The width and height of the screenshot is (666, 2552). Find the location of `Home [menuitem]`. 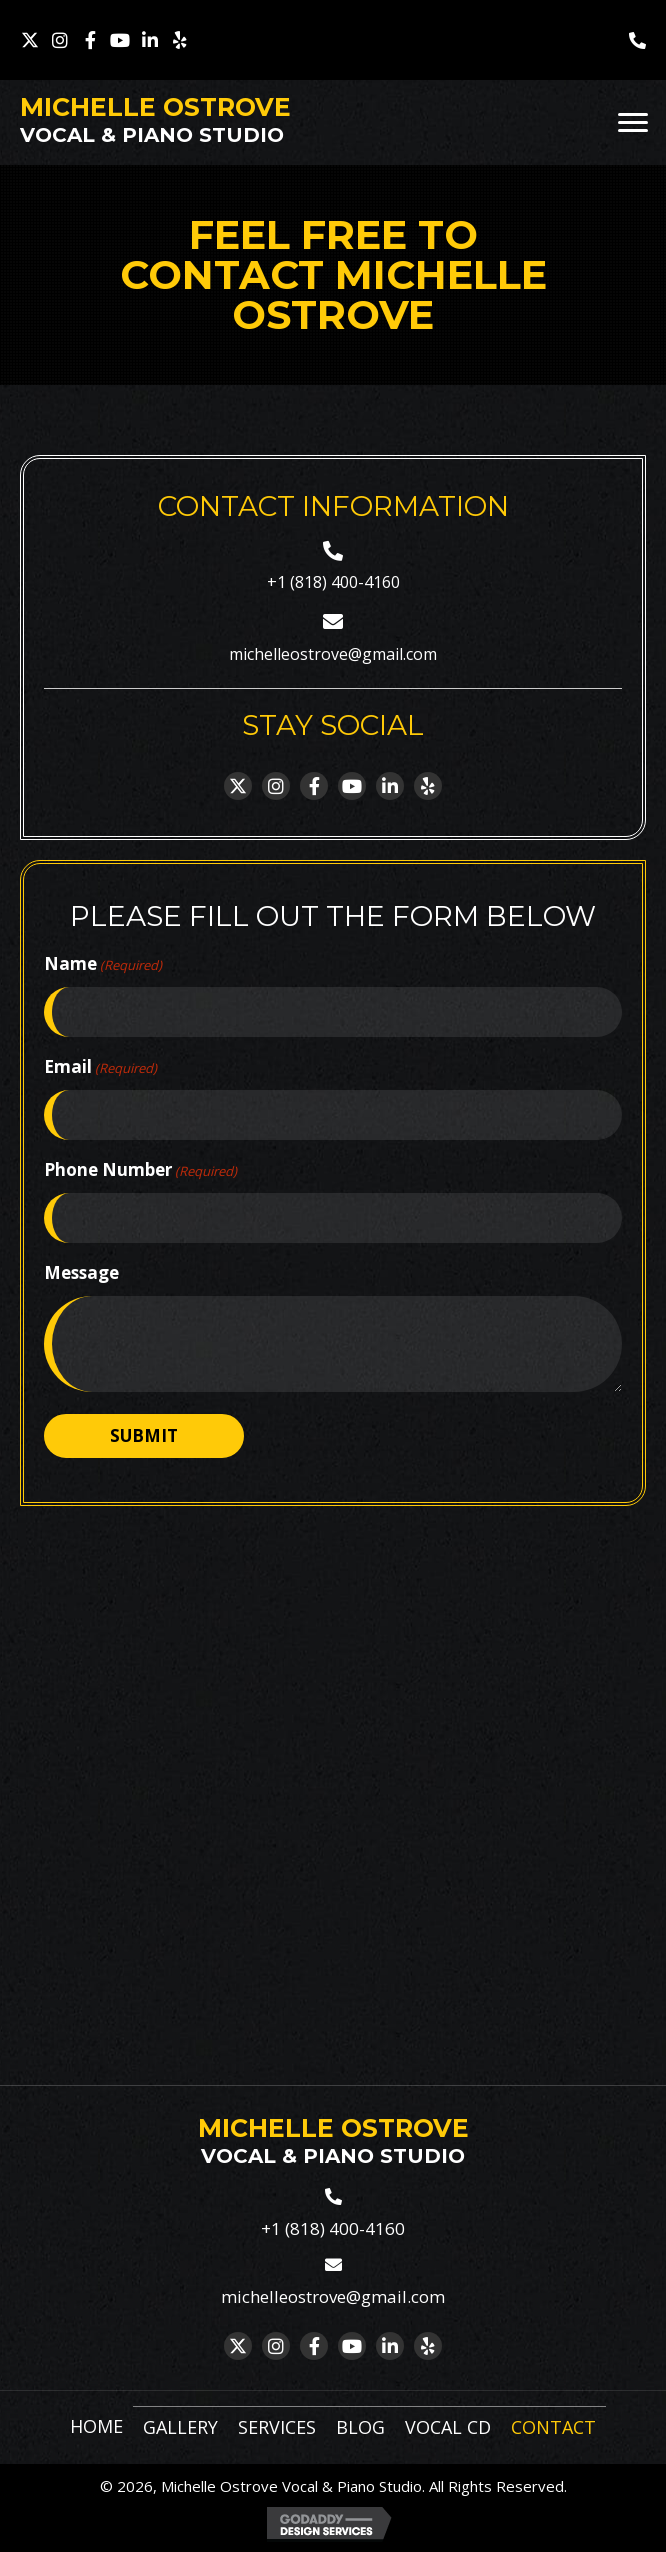

Home [menuitem] is located at coordinates (96, 2426).